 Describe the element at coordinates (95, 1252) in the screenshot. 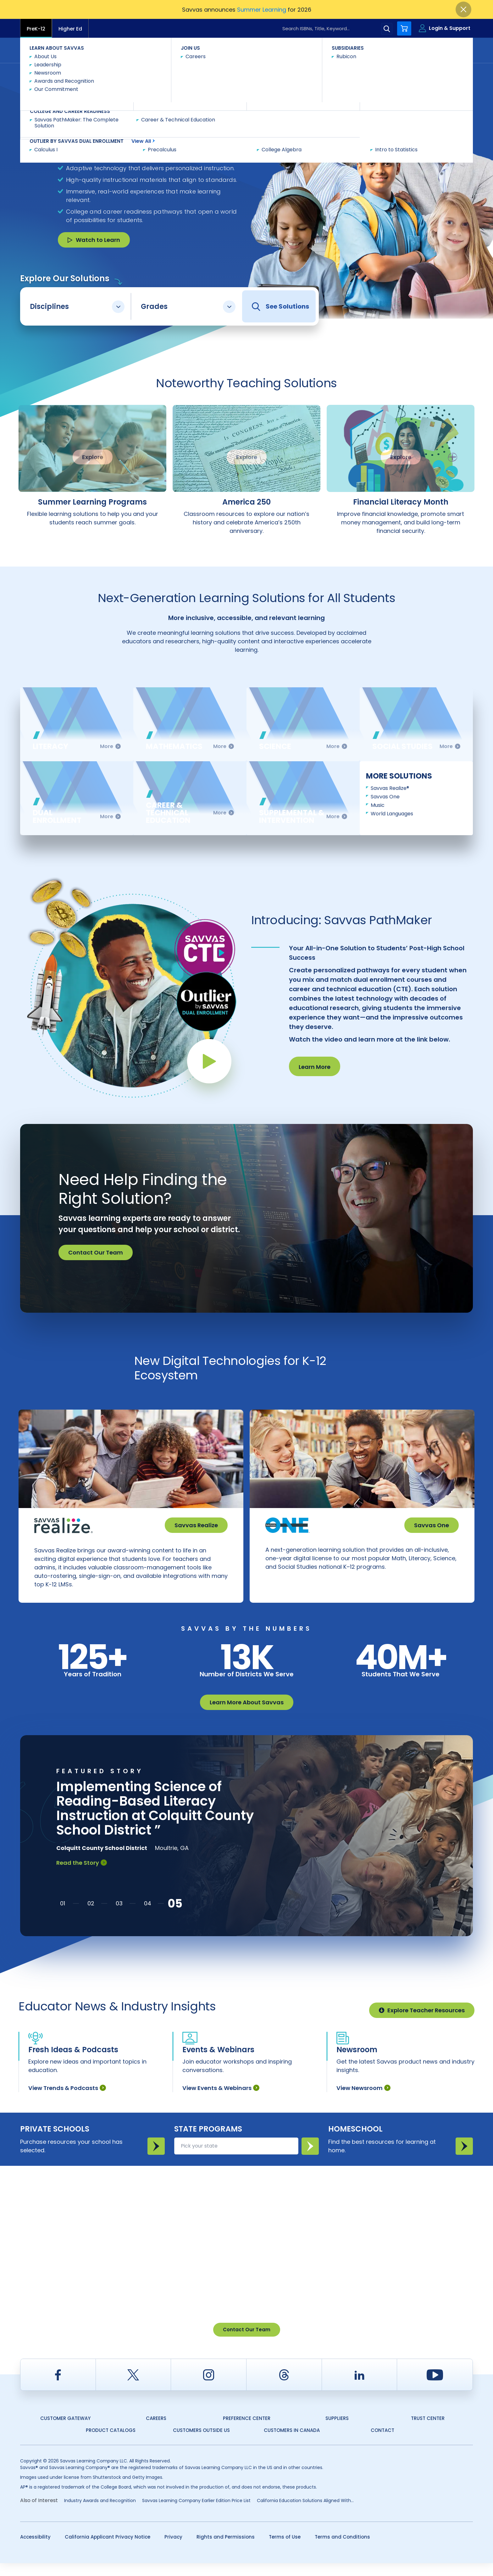

I see `Contact Our Team` at that location.